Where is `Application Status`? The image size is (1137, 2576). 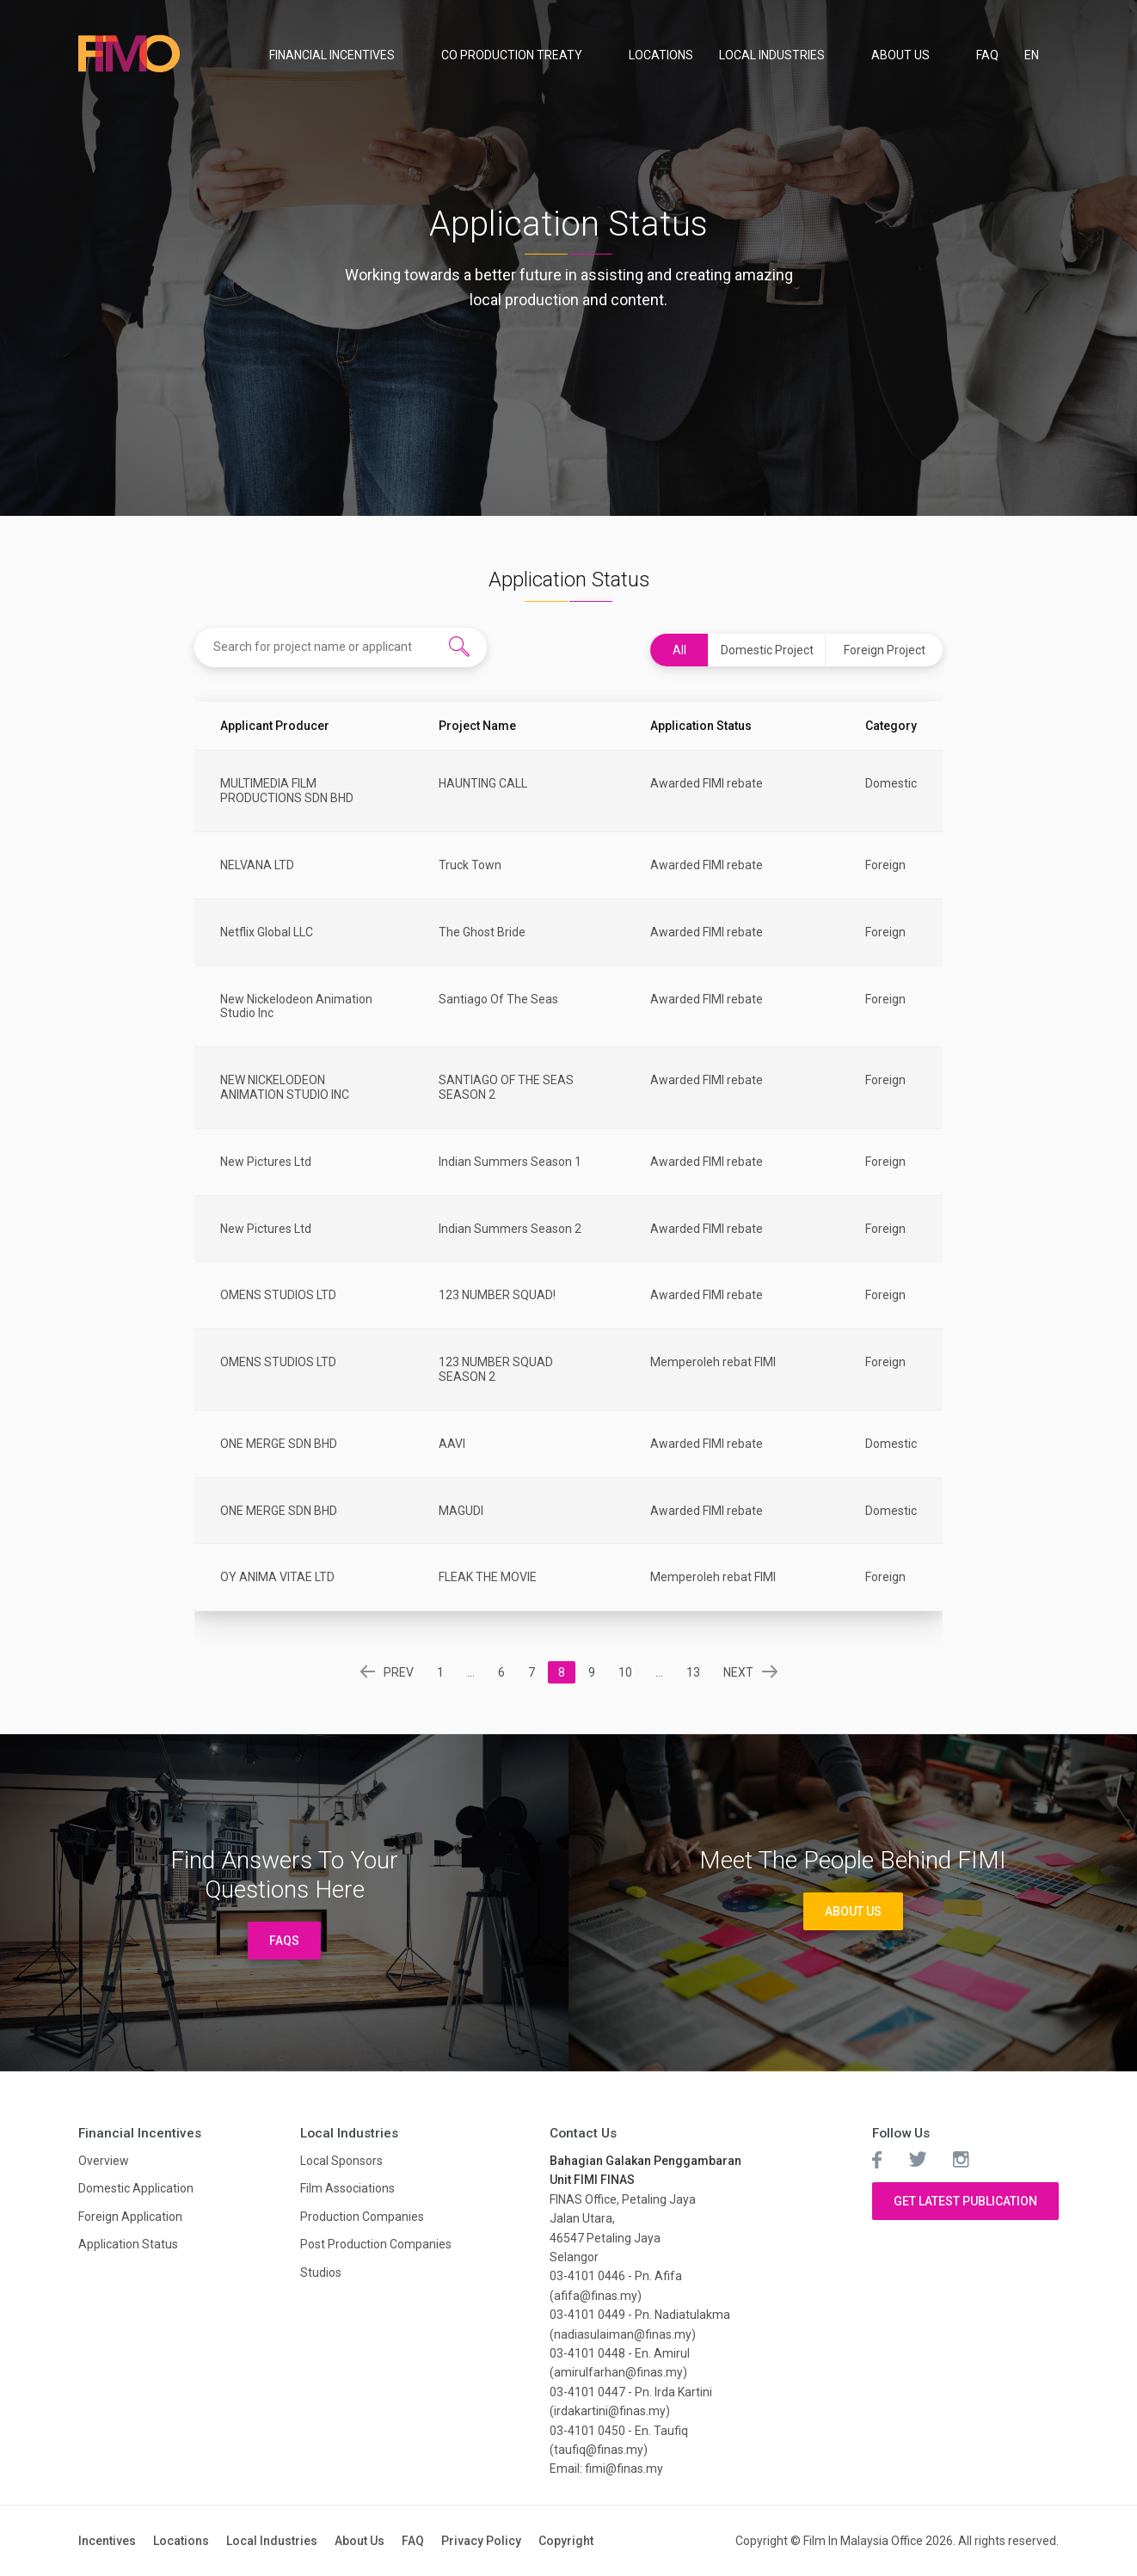 Application Status is located at coordinates (128, 2244).